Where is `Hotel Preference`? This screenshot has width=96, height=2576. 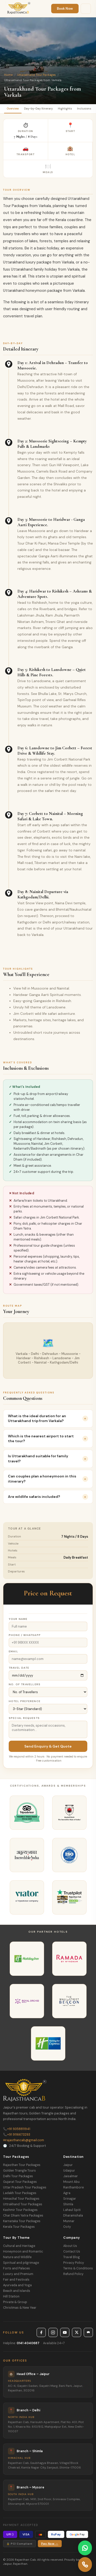
Hotel Preference is located at coordinates (24, 1701).